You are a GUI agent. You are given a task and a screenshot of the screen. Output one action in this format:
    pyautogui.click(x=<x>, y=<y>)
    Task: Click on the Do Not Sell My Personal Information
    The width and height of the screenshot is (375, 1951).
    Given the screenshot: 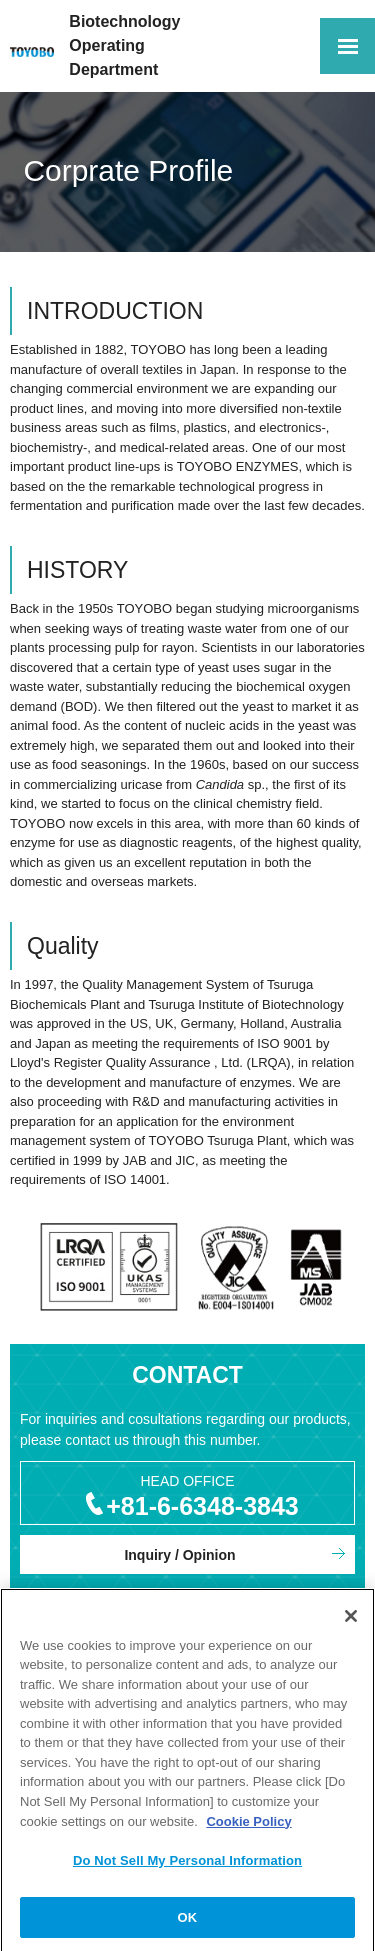 What is the action you would take?
    pyautogui.click(x=187, y=1865)
    